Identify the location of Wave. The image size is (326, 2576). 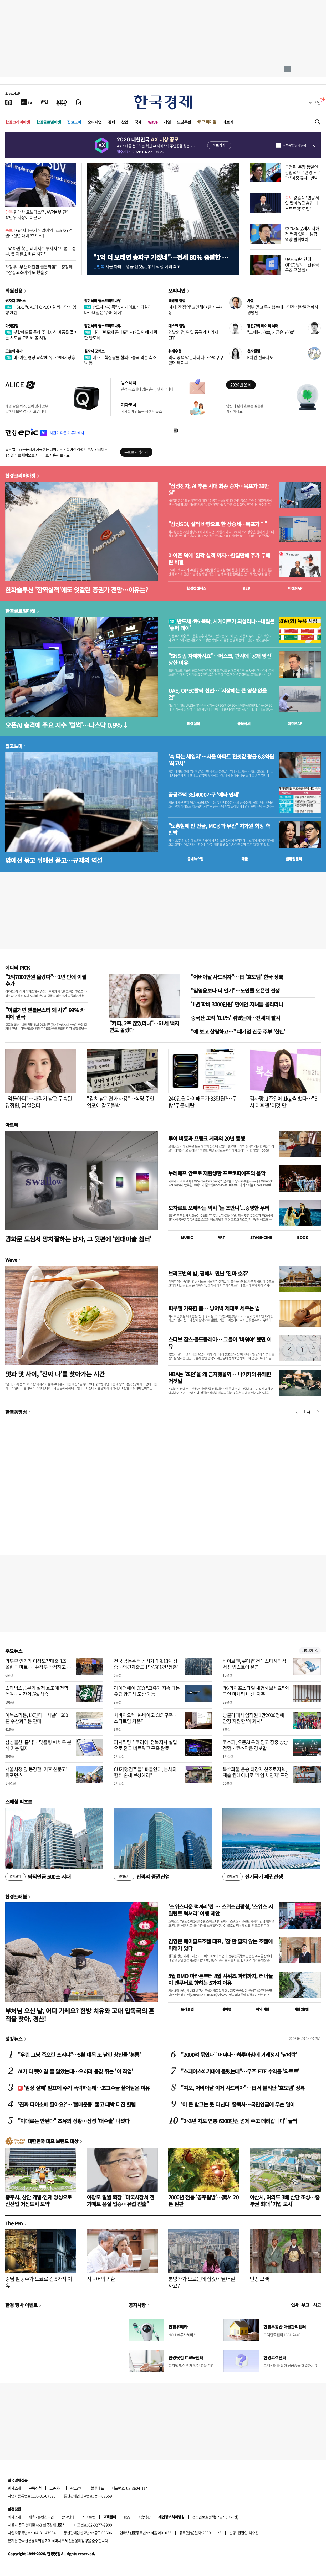
(152, 122).